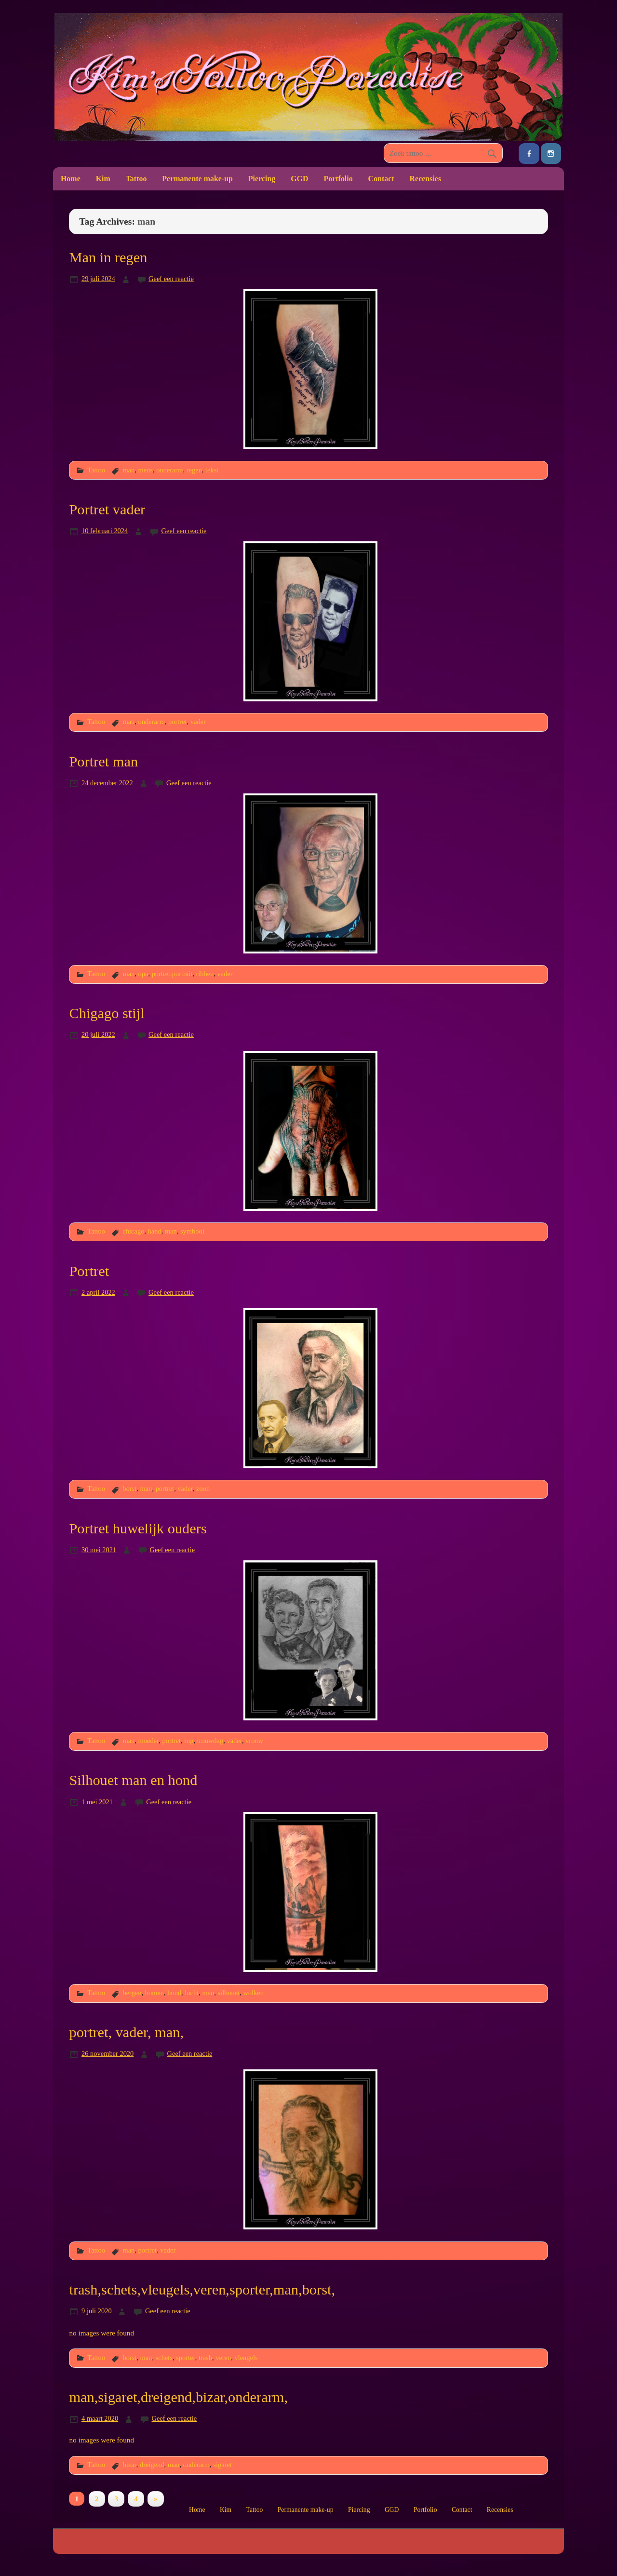 This screenshot has height=2576, width=617. Describe the element at coordinates (192, 1993) in the screenshot. I see `lucht` at that location.